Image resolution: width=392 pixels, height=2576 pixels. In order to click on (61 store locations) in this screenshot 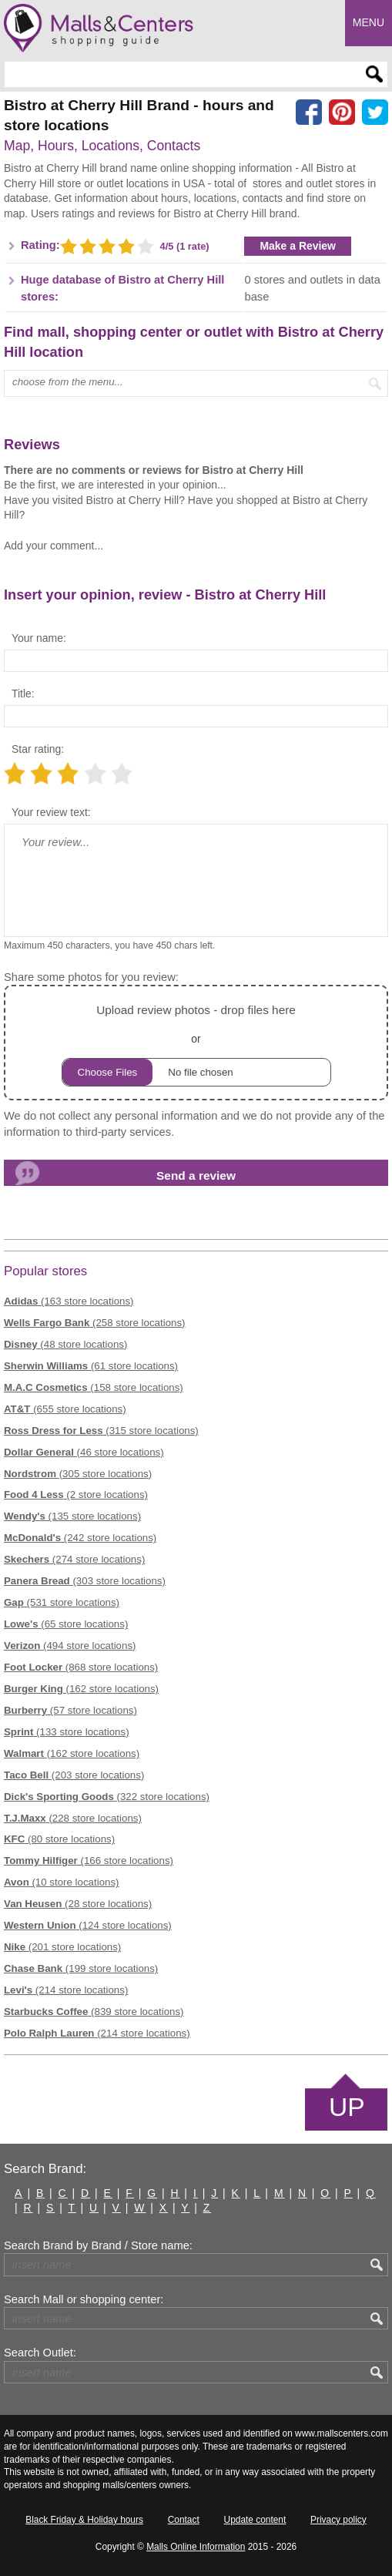, I will do `click(91, 1366)`.